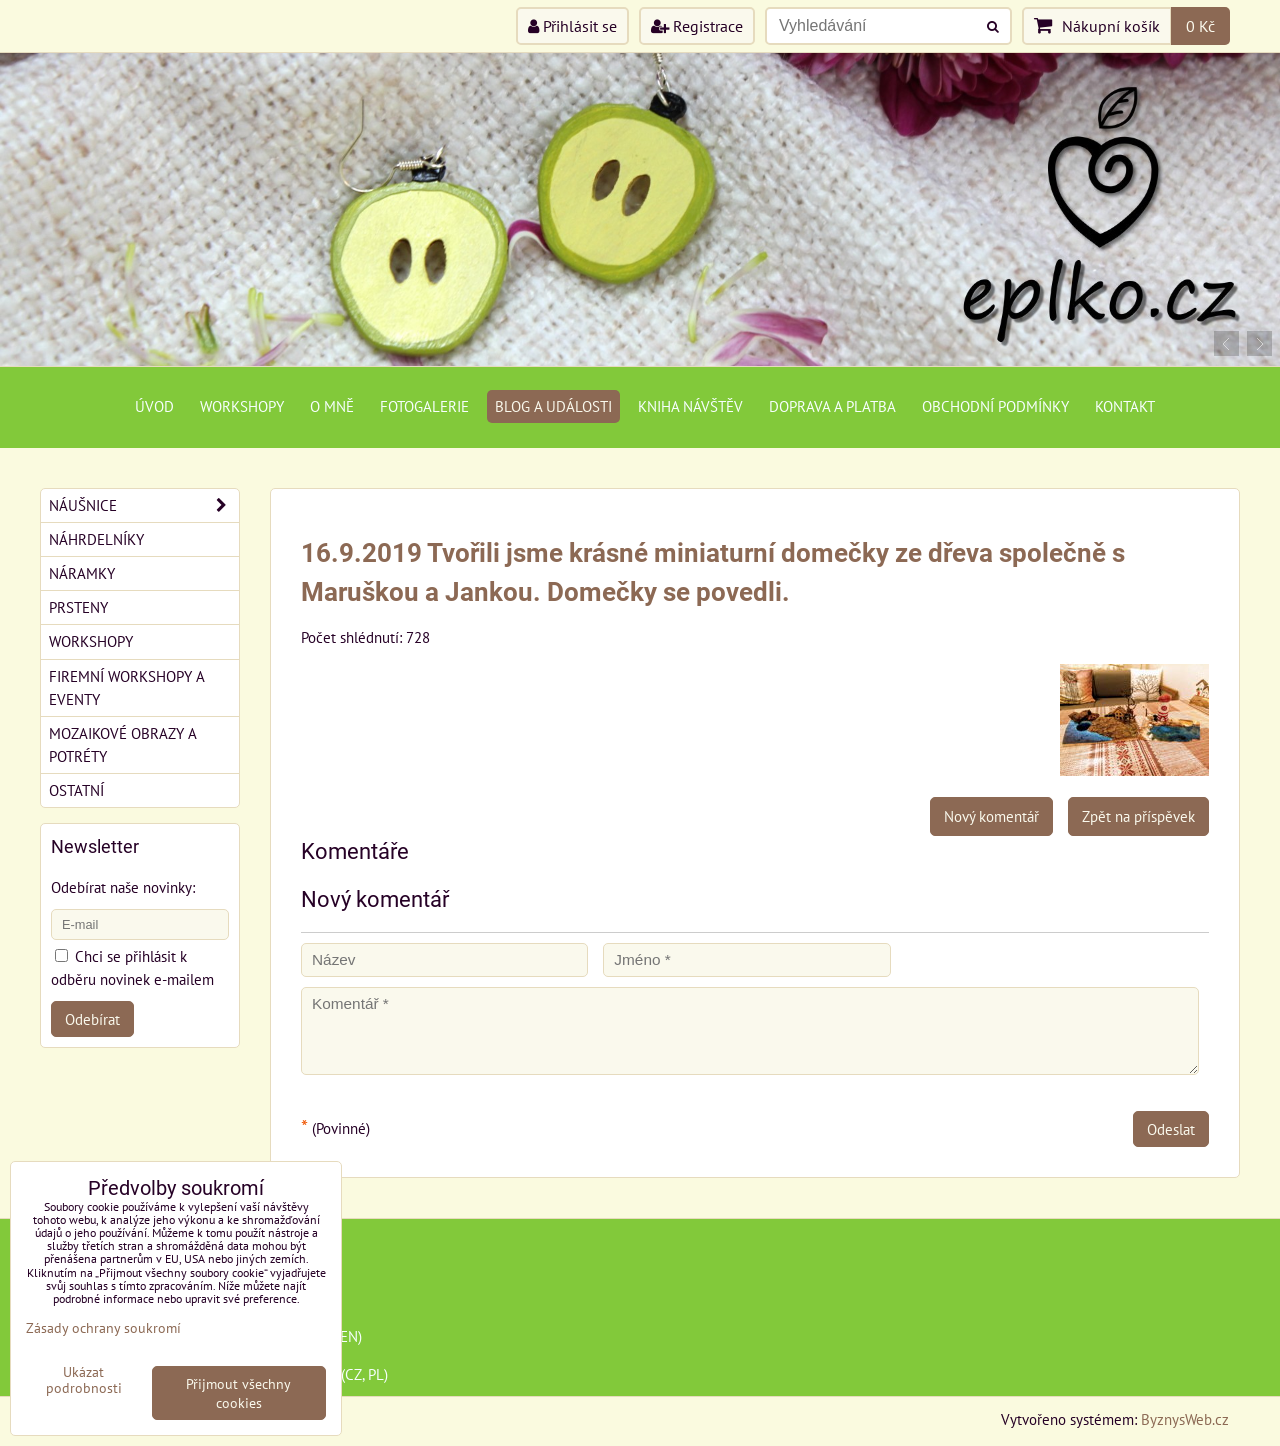  Describe the element at coordinates (76, 790) in the screenshot. I see `Ostatní` at that location.